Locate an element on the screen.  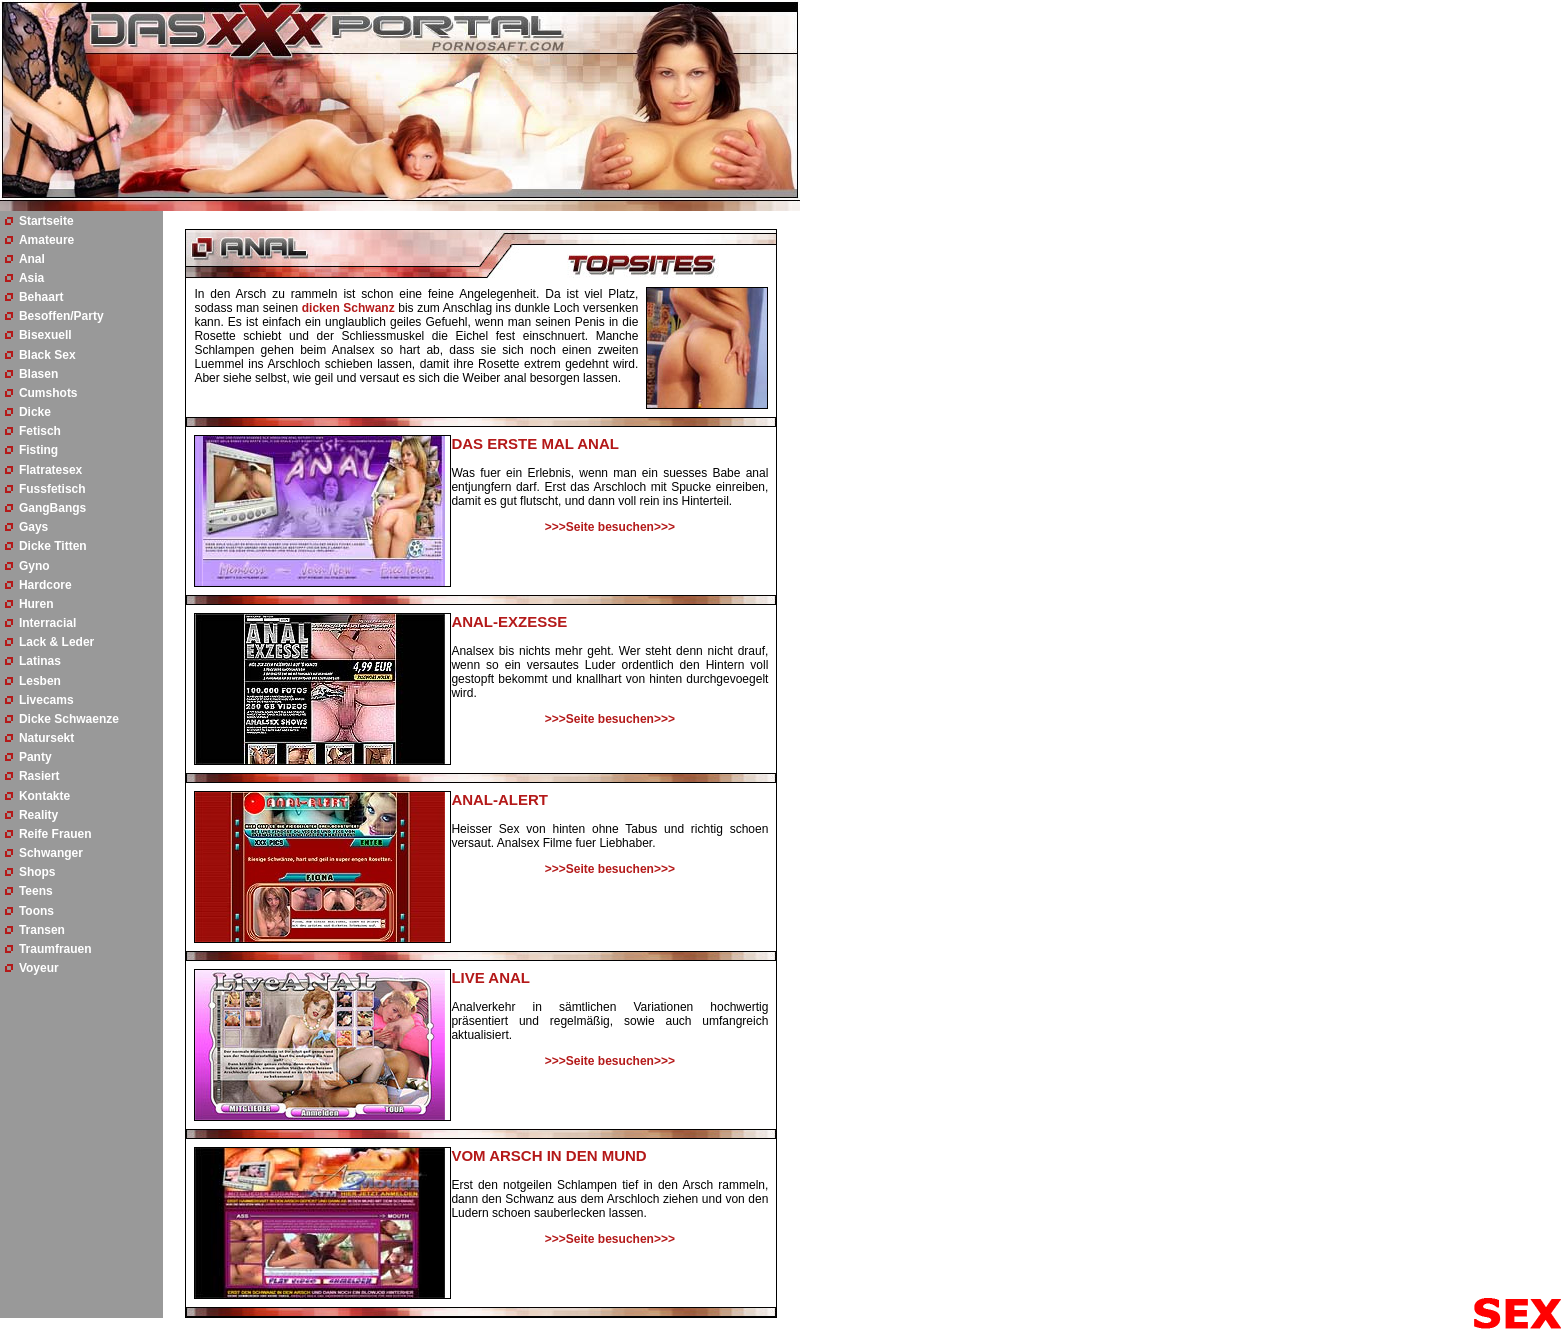
Rasiert is located at coordinates (39, 776).